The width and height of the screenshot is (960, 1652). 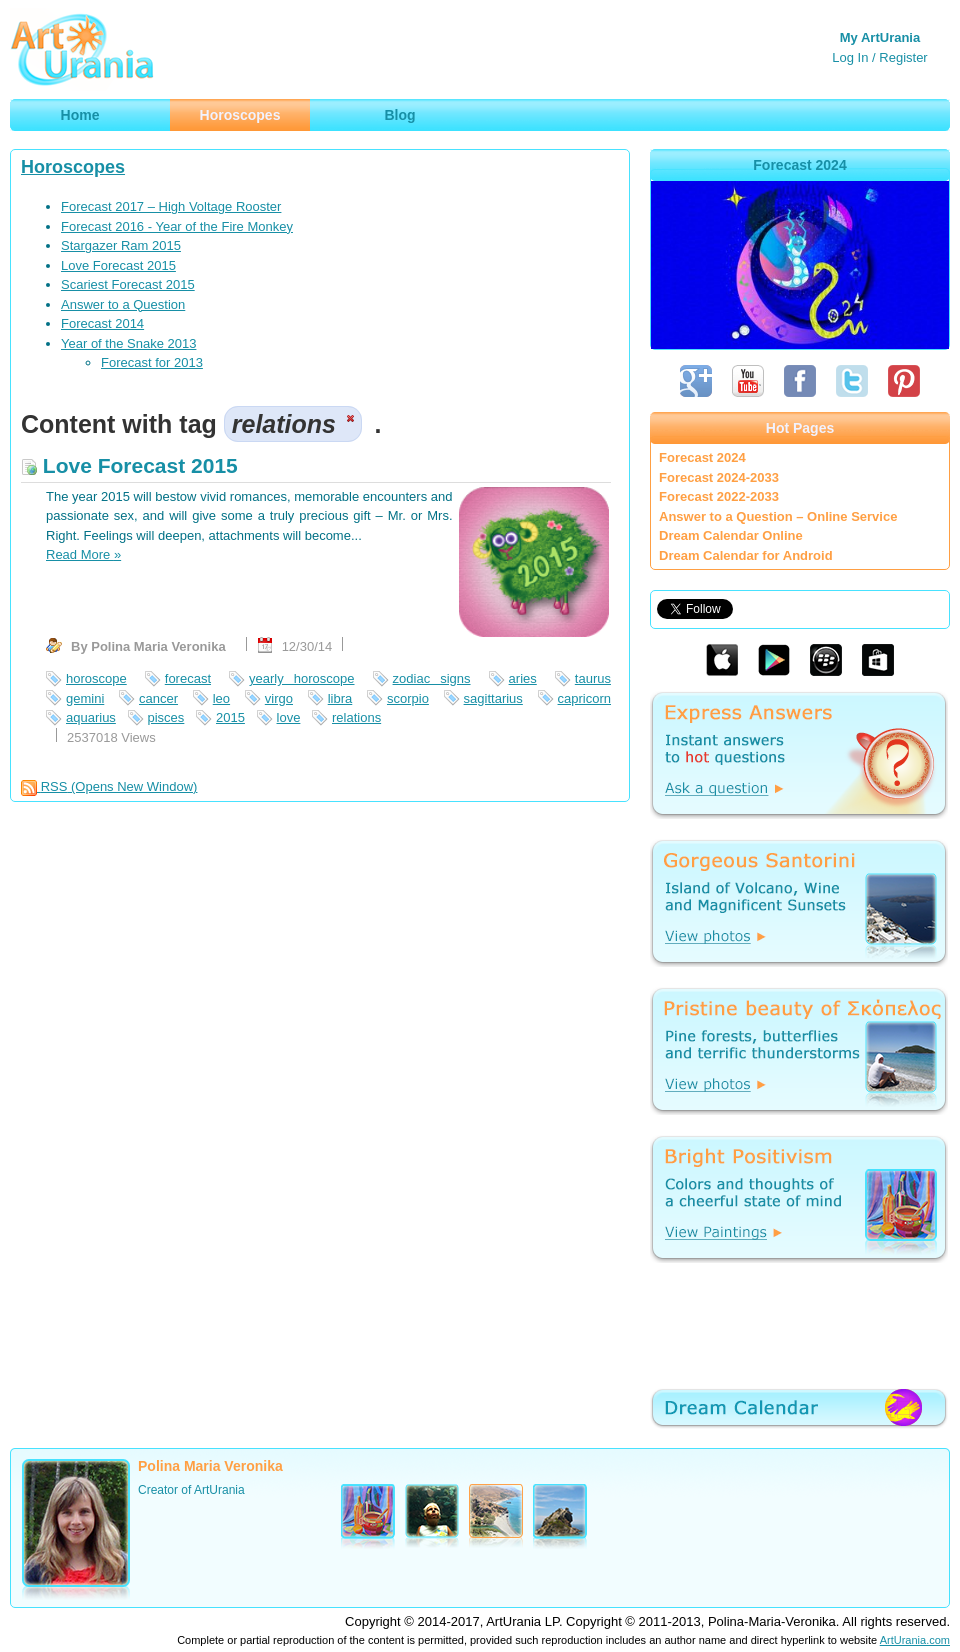 I want to click on Forecast 2024, so click(x=702, y=457).